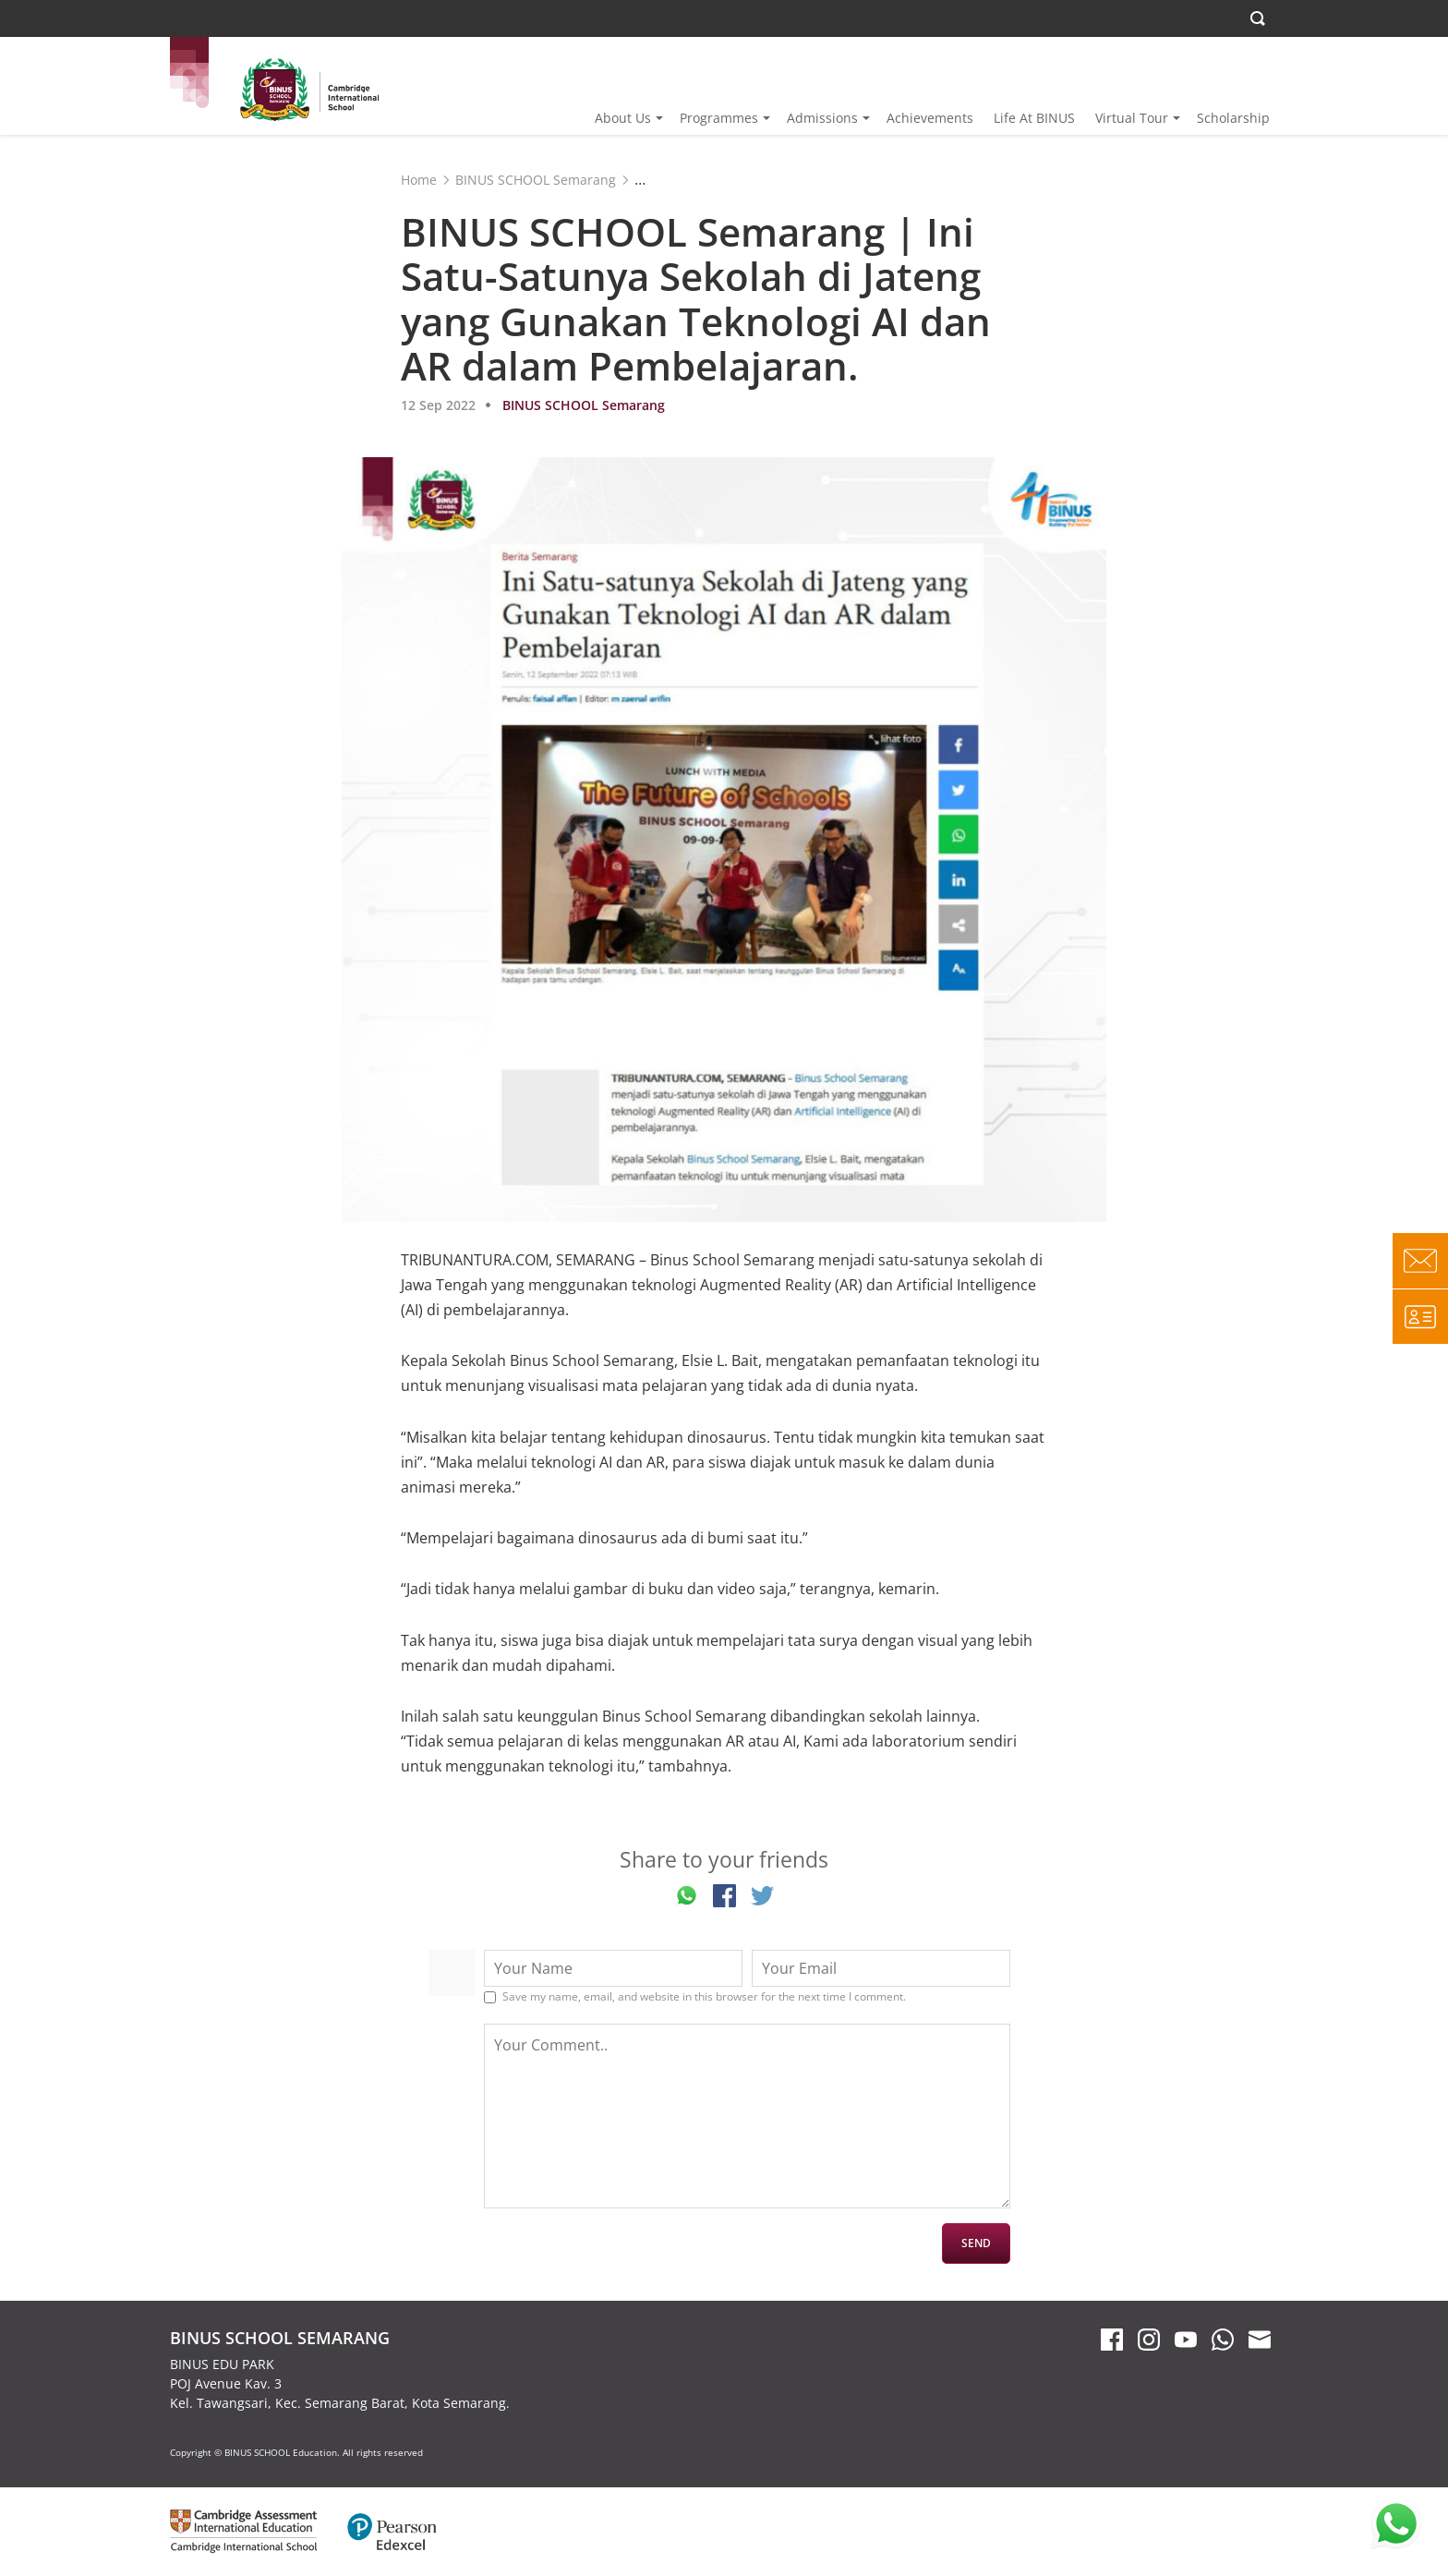 This screenshot has width=1448, height=2576. Describe the element at coordinates (1131, 118) in the screenshot. I see `Virtual Tour` at that location.